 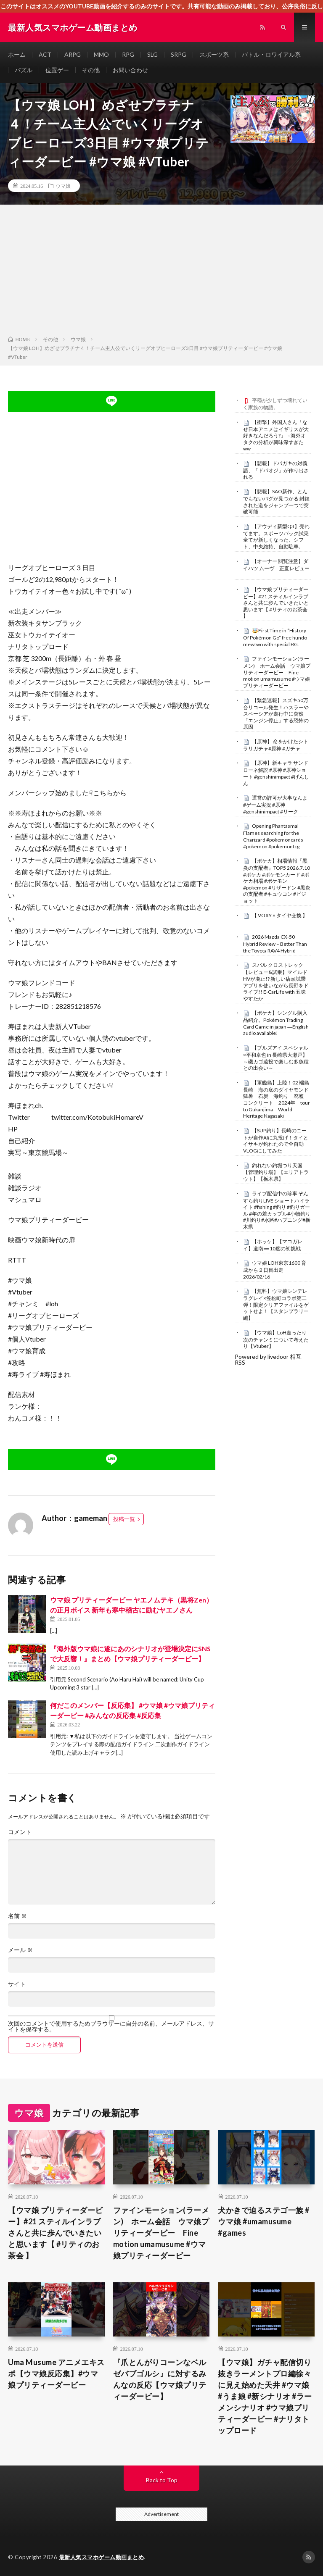 I want to click on 【ウマ娘 プリティーダービー】#21 スティルインラブさんと共に歩んでいきたいと思います【 #リティのお茶会 】, so click(x=276, y=602).